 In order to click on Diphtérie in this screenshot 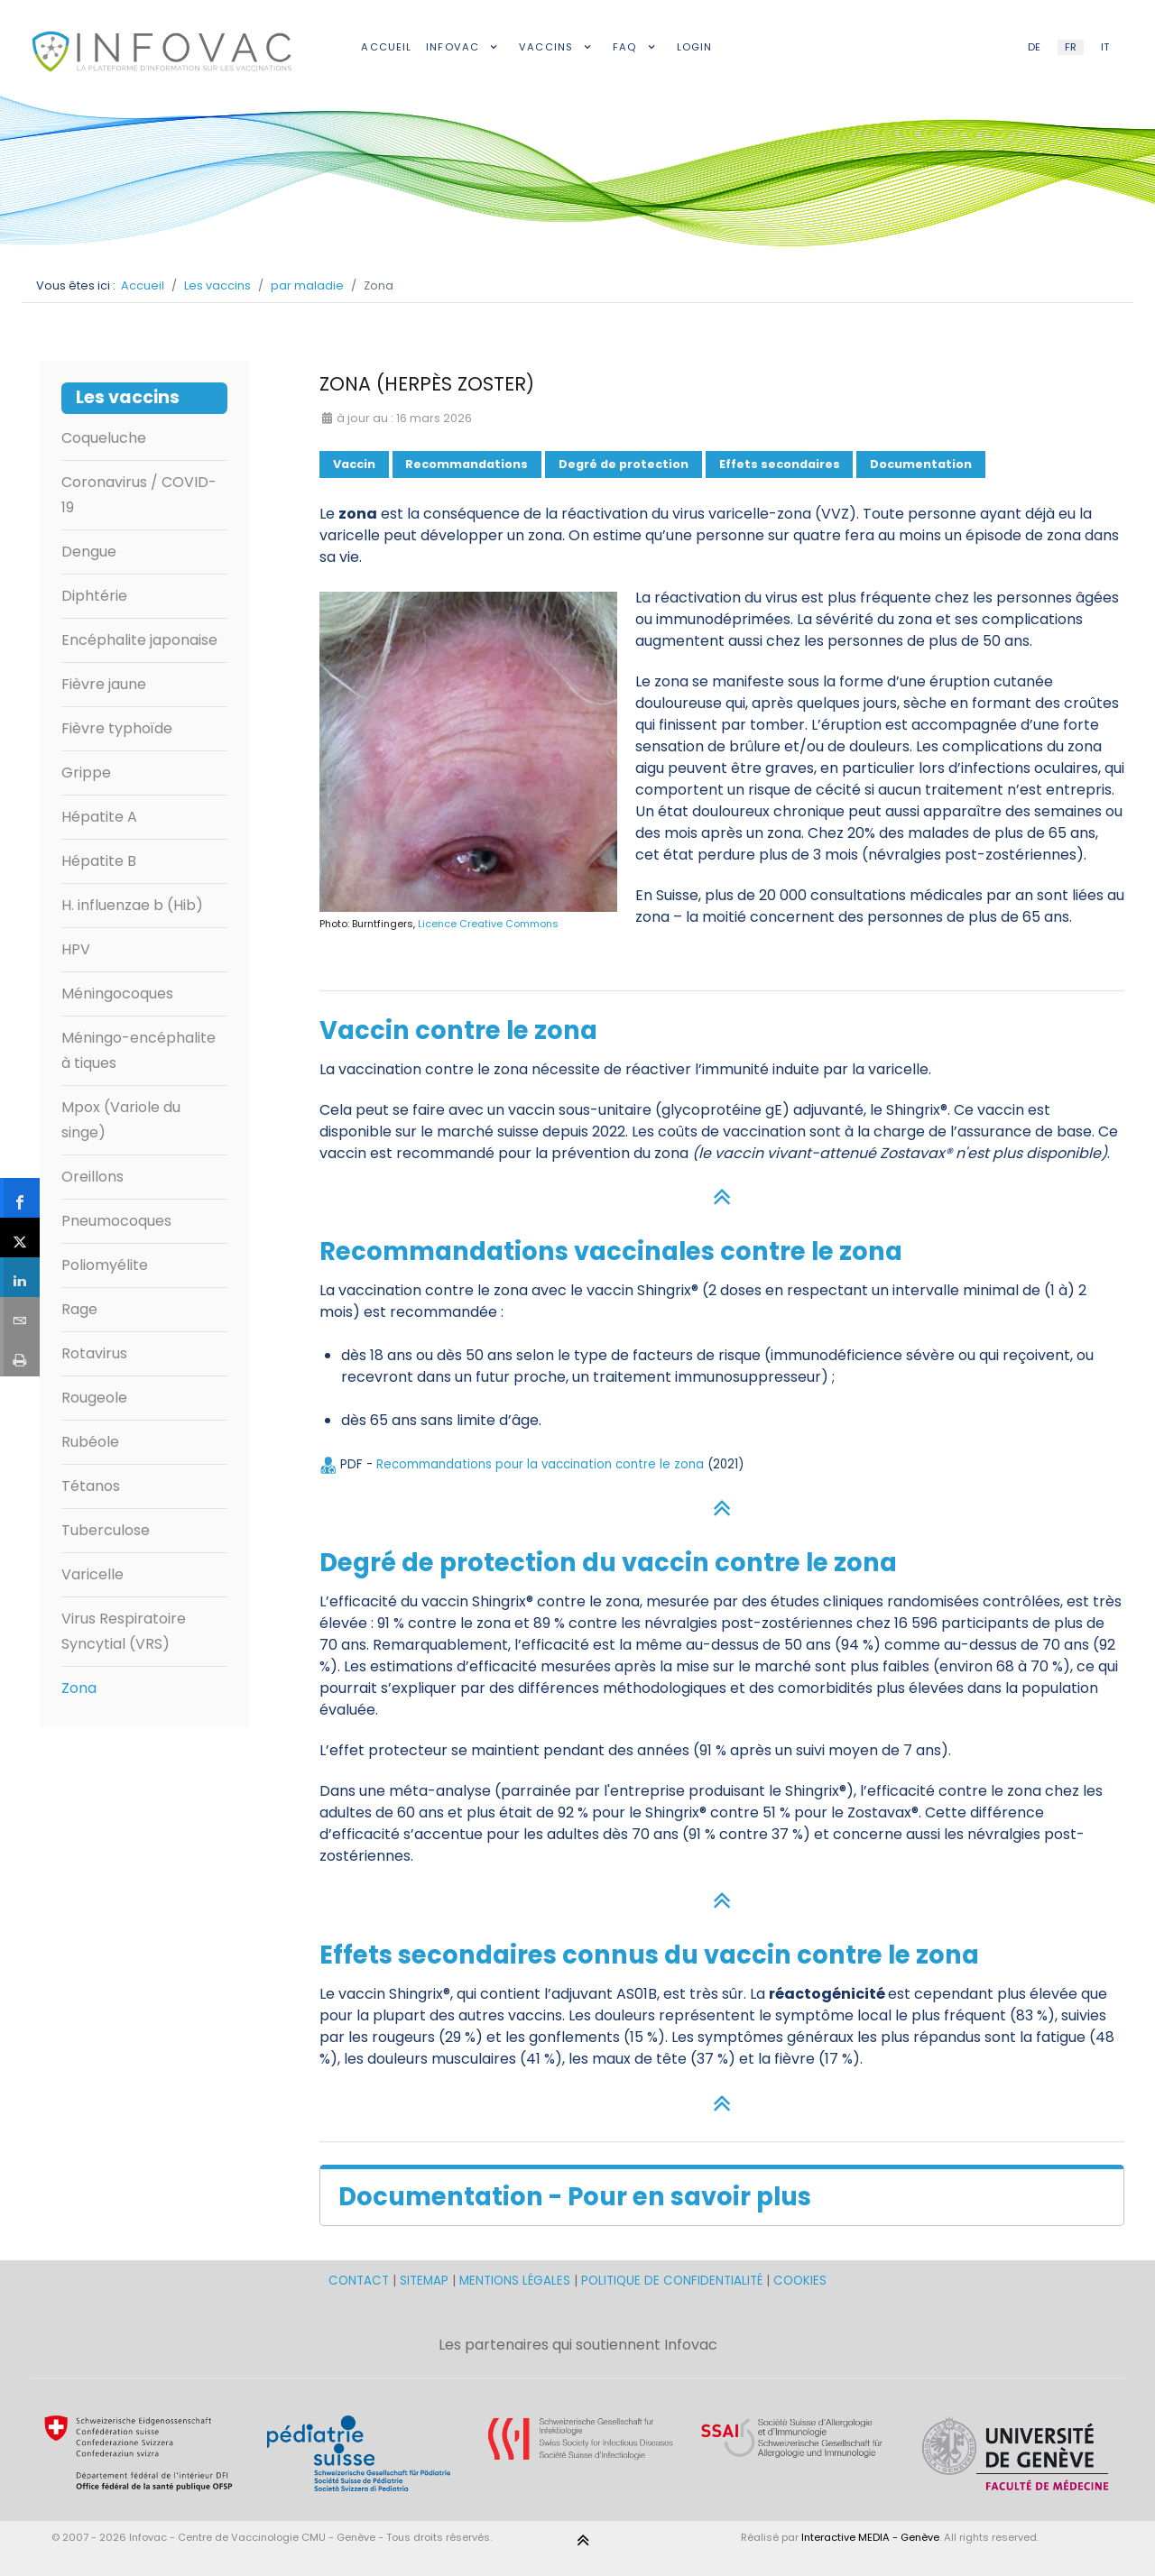, I will do `click(94, 595)`.